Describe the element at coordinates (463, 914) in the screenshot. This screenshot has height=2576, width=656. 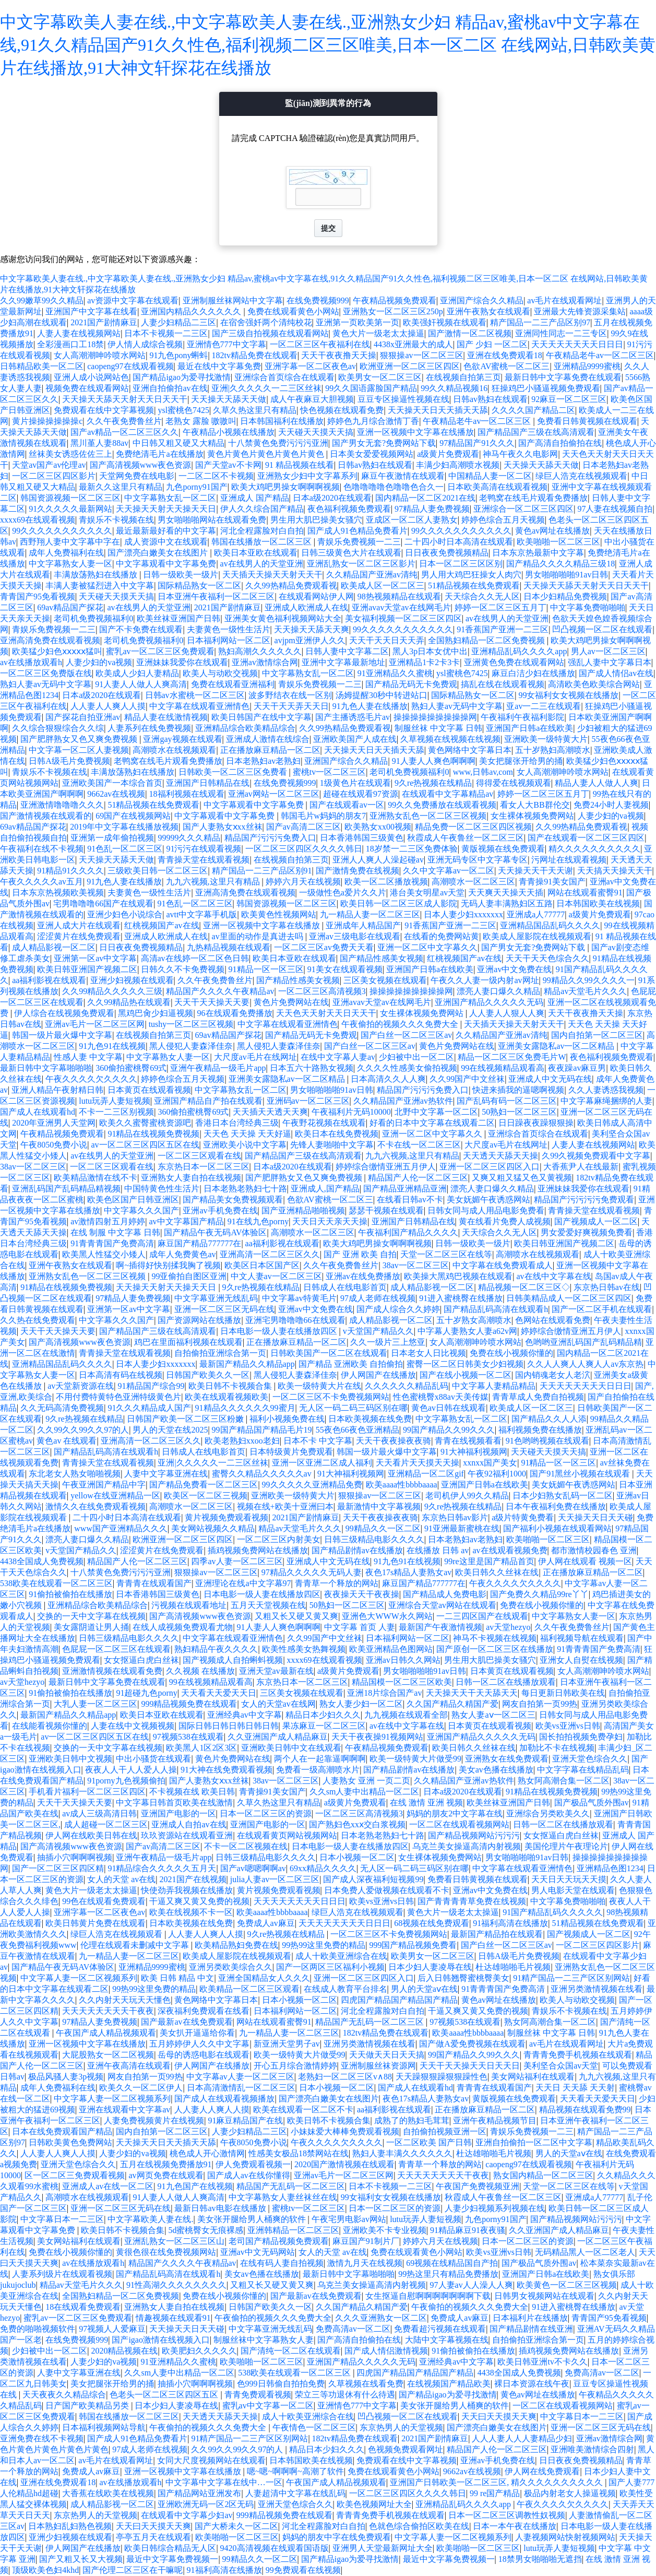
I see `日本人妻少妇xxxxxxx` at that location.